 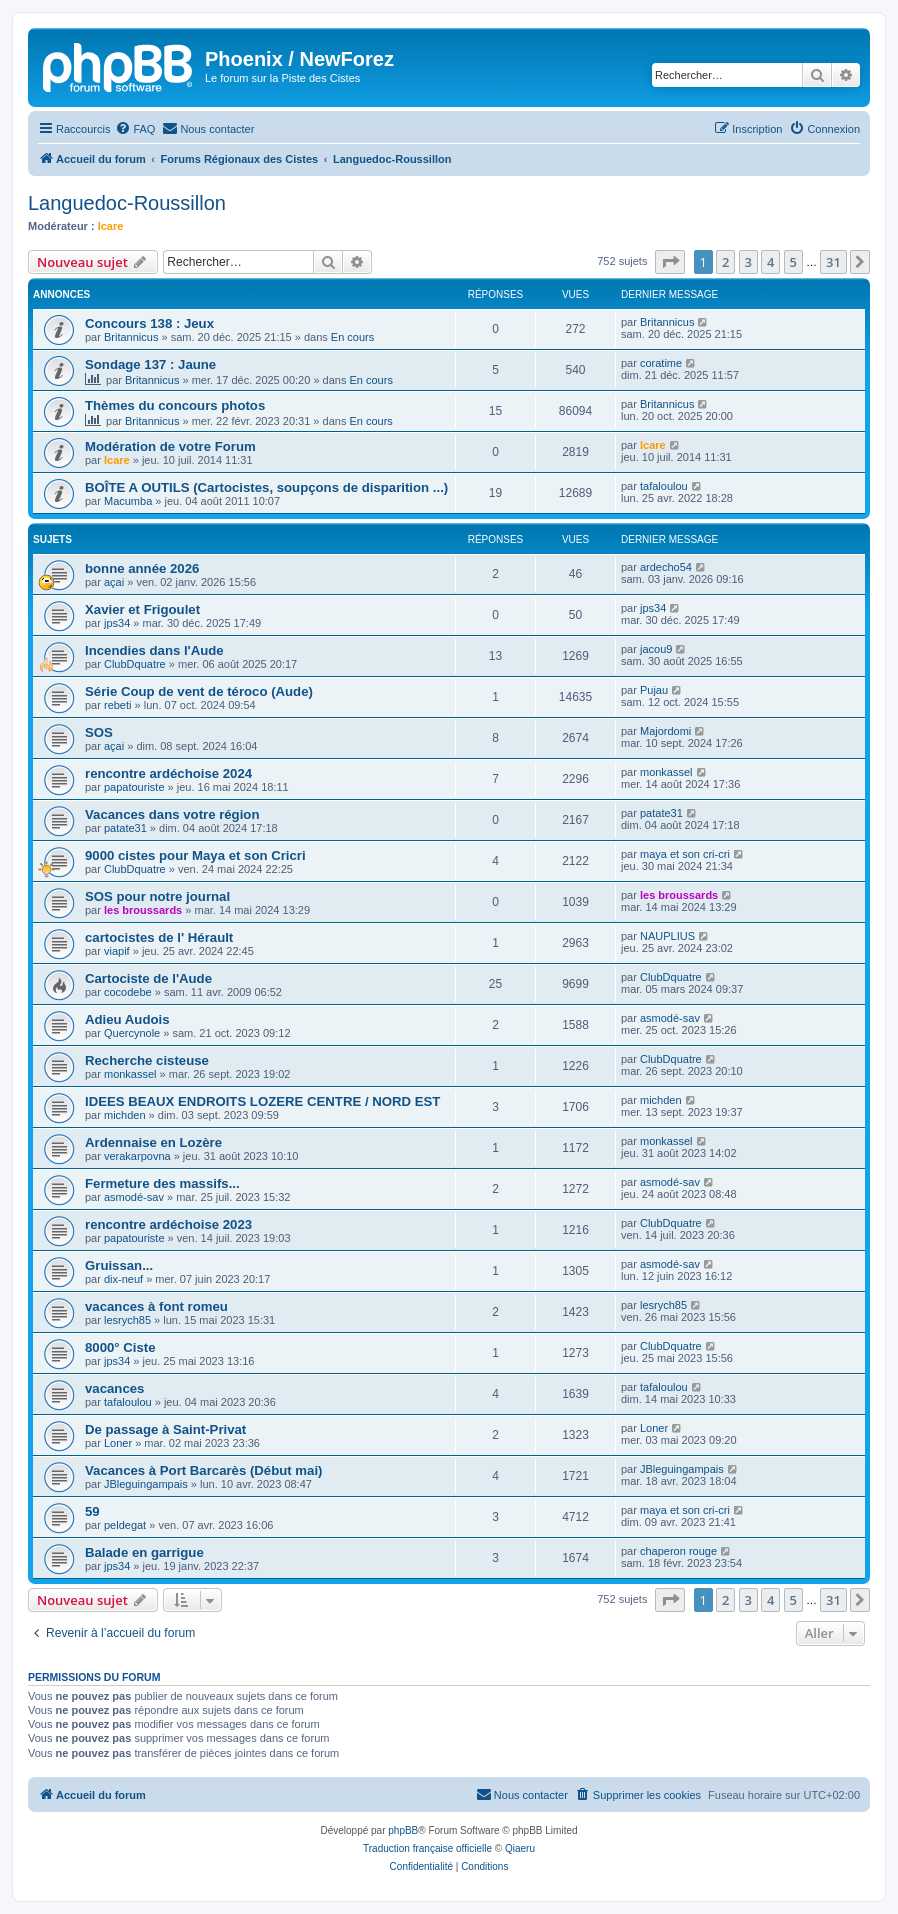 What do you see at coordinates (670, 1018) in the screenshot?
I see `asmodé-sav` at bounding box center [670, 1018].